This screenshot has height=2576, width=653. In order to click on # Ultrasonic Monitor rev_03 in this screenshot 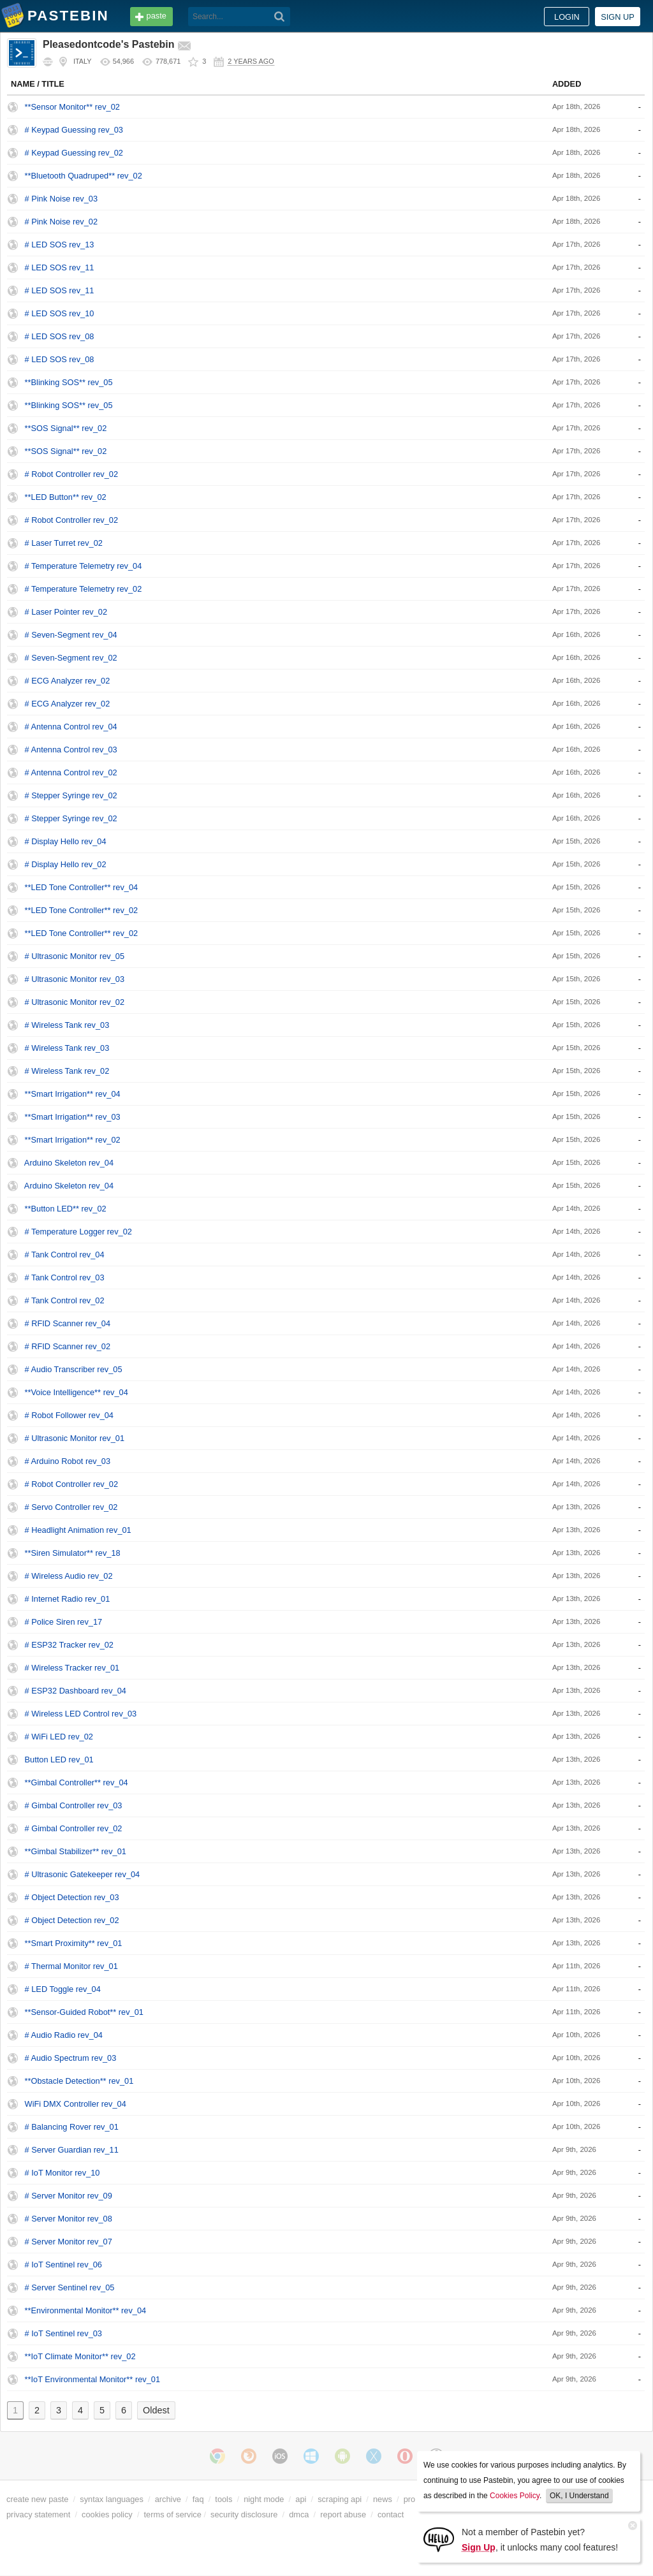, I will do `click(74, 979)`.